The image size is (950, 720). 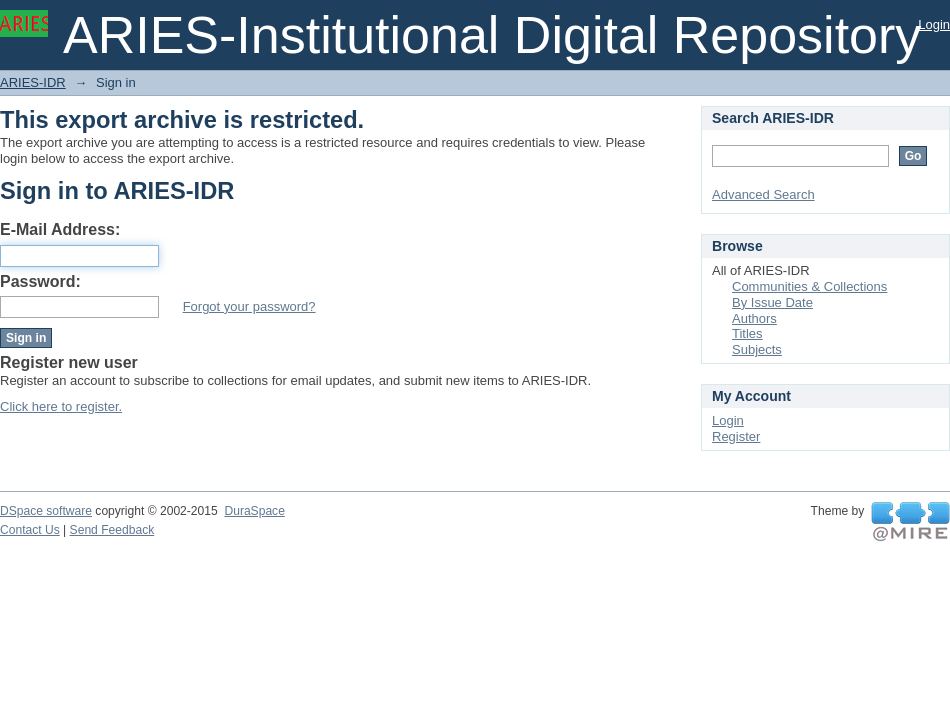 What do you see at coordinates (754, 318) in the screenshot?
I see `Authors` at bounding box center [754, 318].